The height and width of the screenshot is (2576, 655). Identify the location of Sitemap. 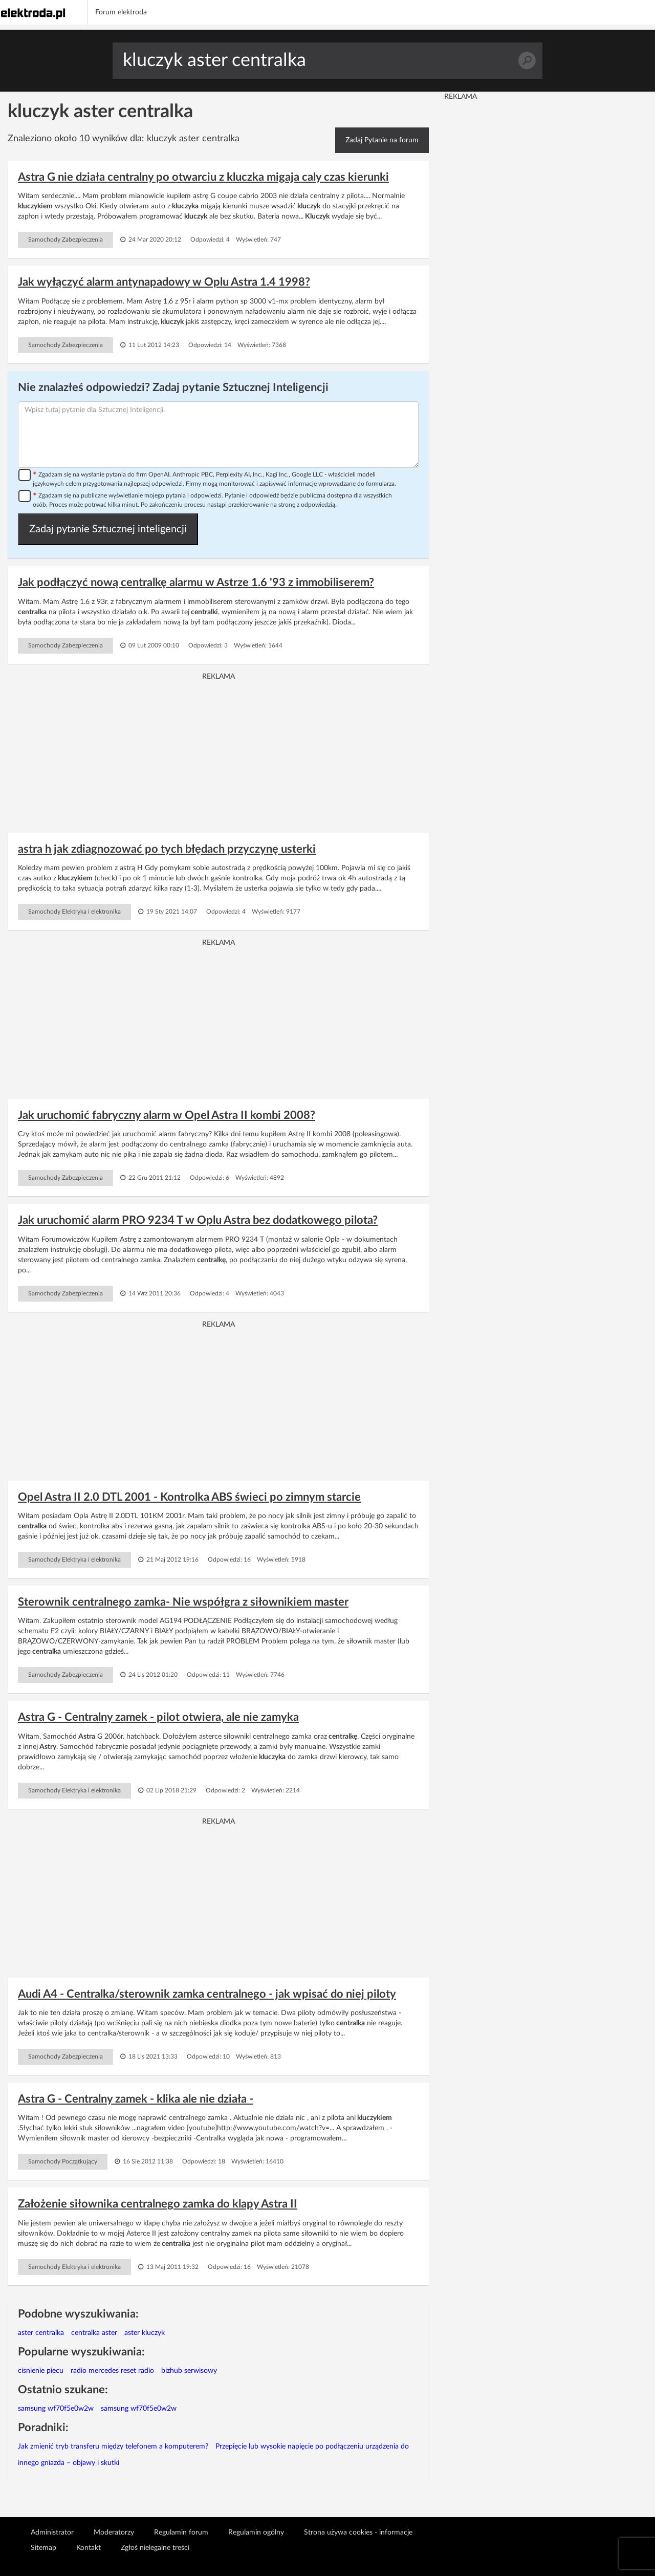
(43, 2547).